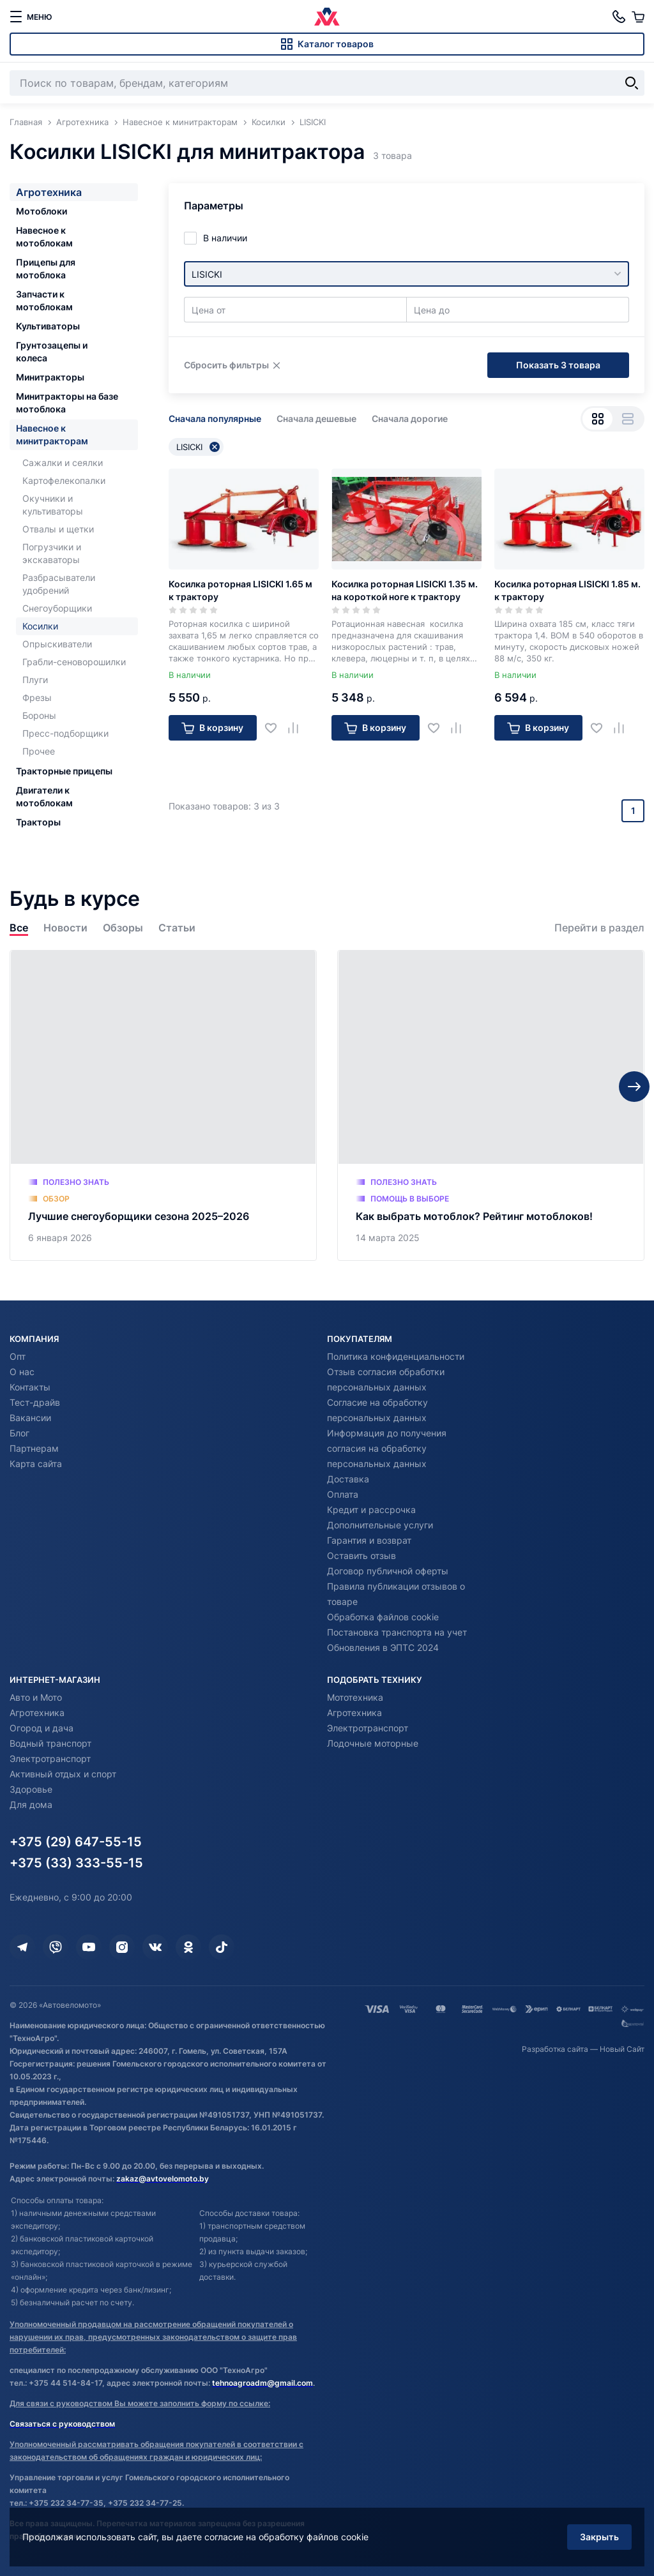  Describe the element at coordinates (348, 1478) in the screenshot. I see `Доставка` at that location.